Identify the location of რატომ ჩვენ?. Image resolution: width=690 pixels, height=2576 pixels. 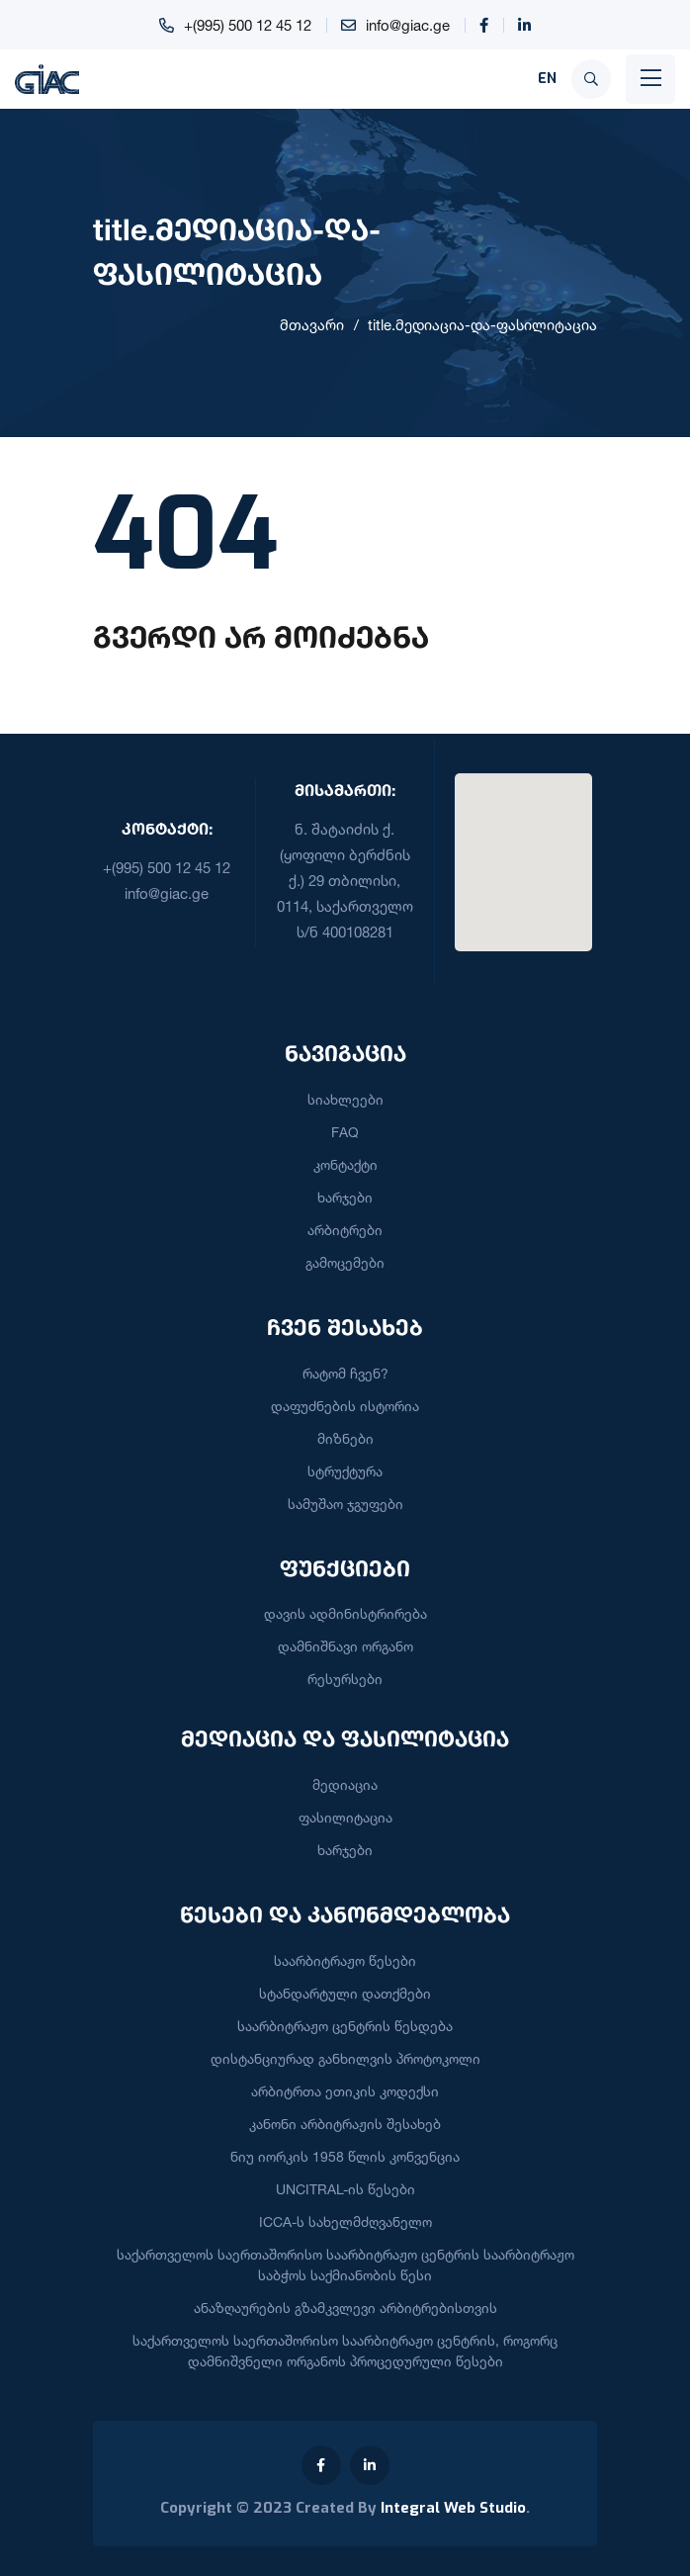
(345, 1373).